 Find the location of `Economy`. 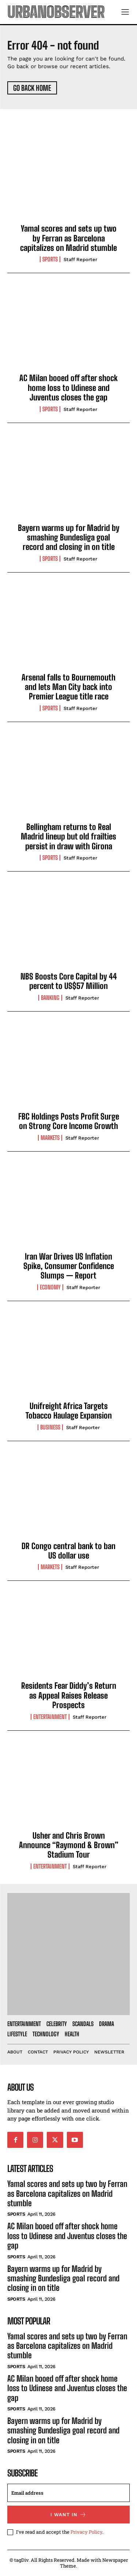

Economy is located at coordinates (50, 1287).